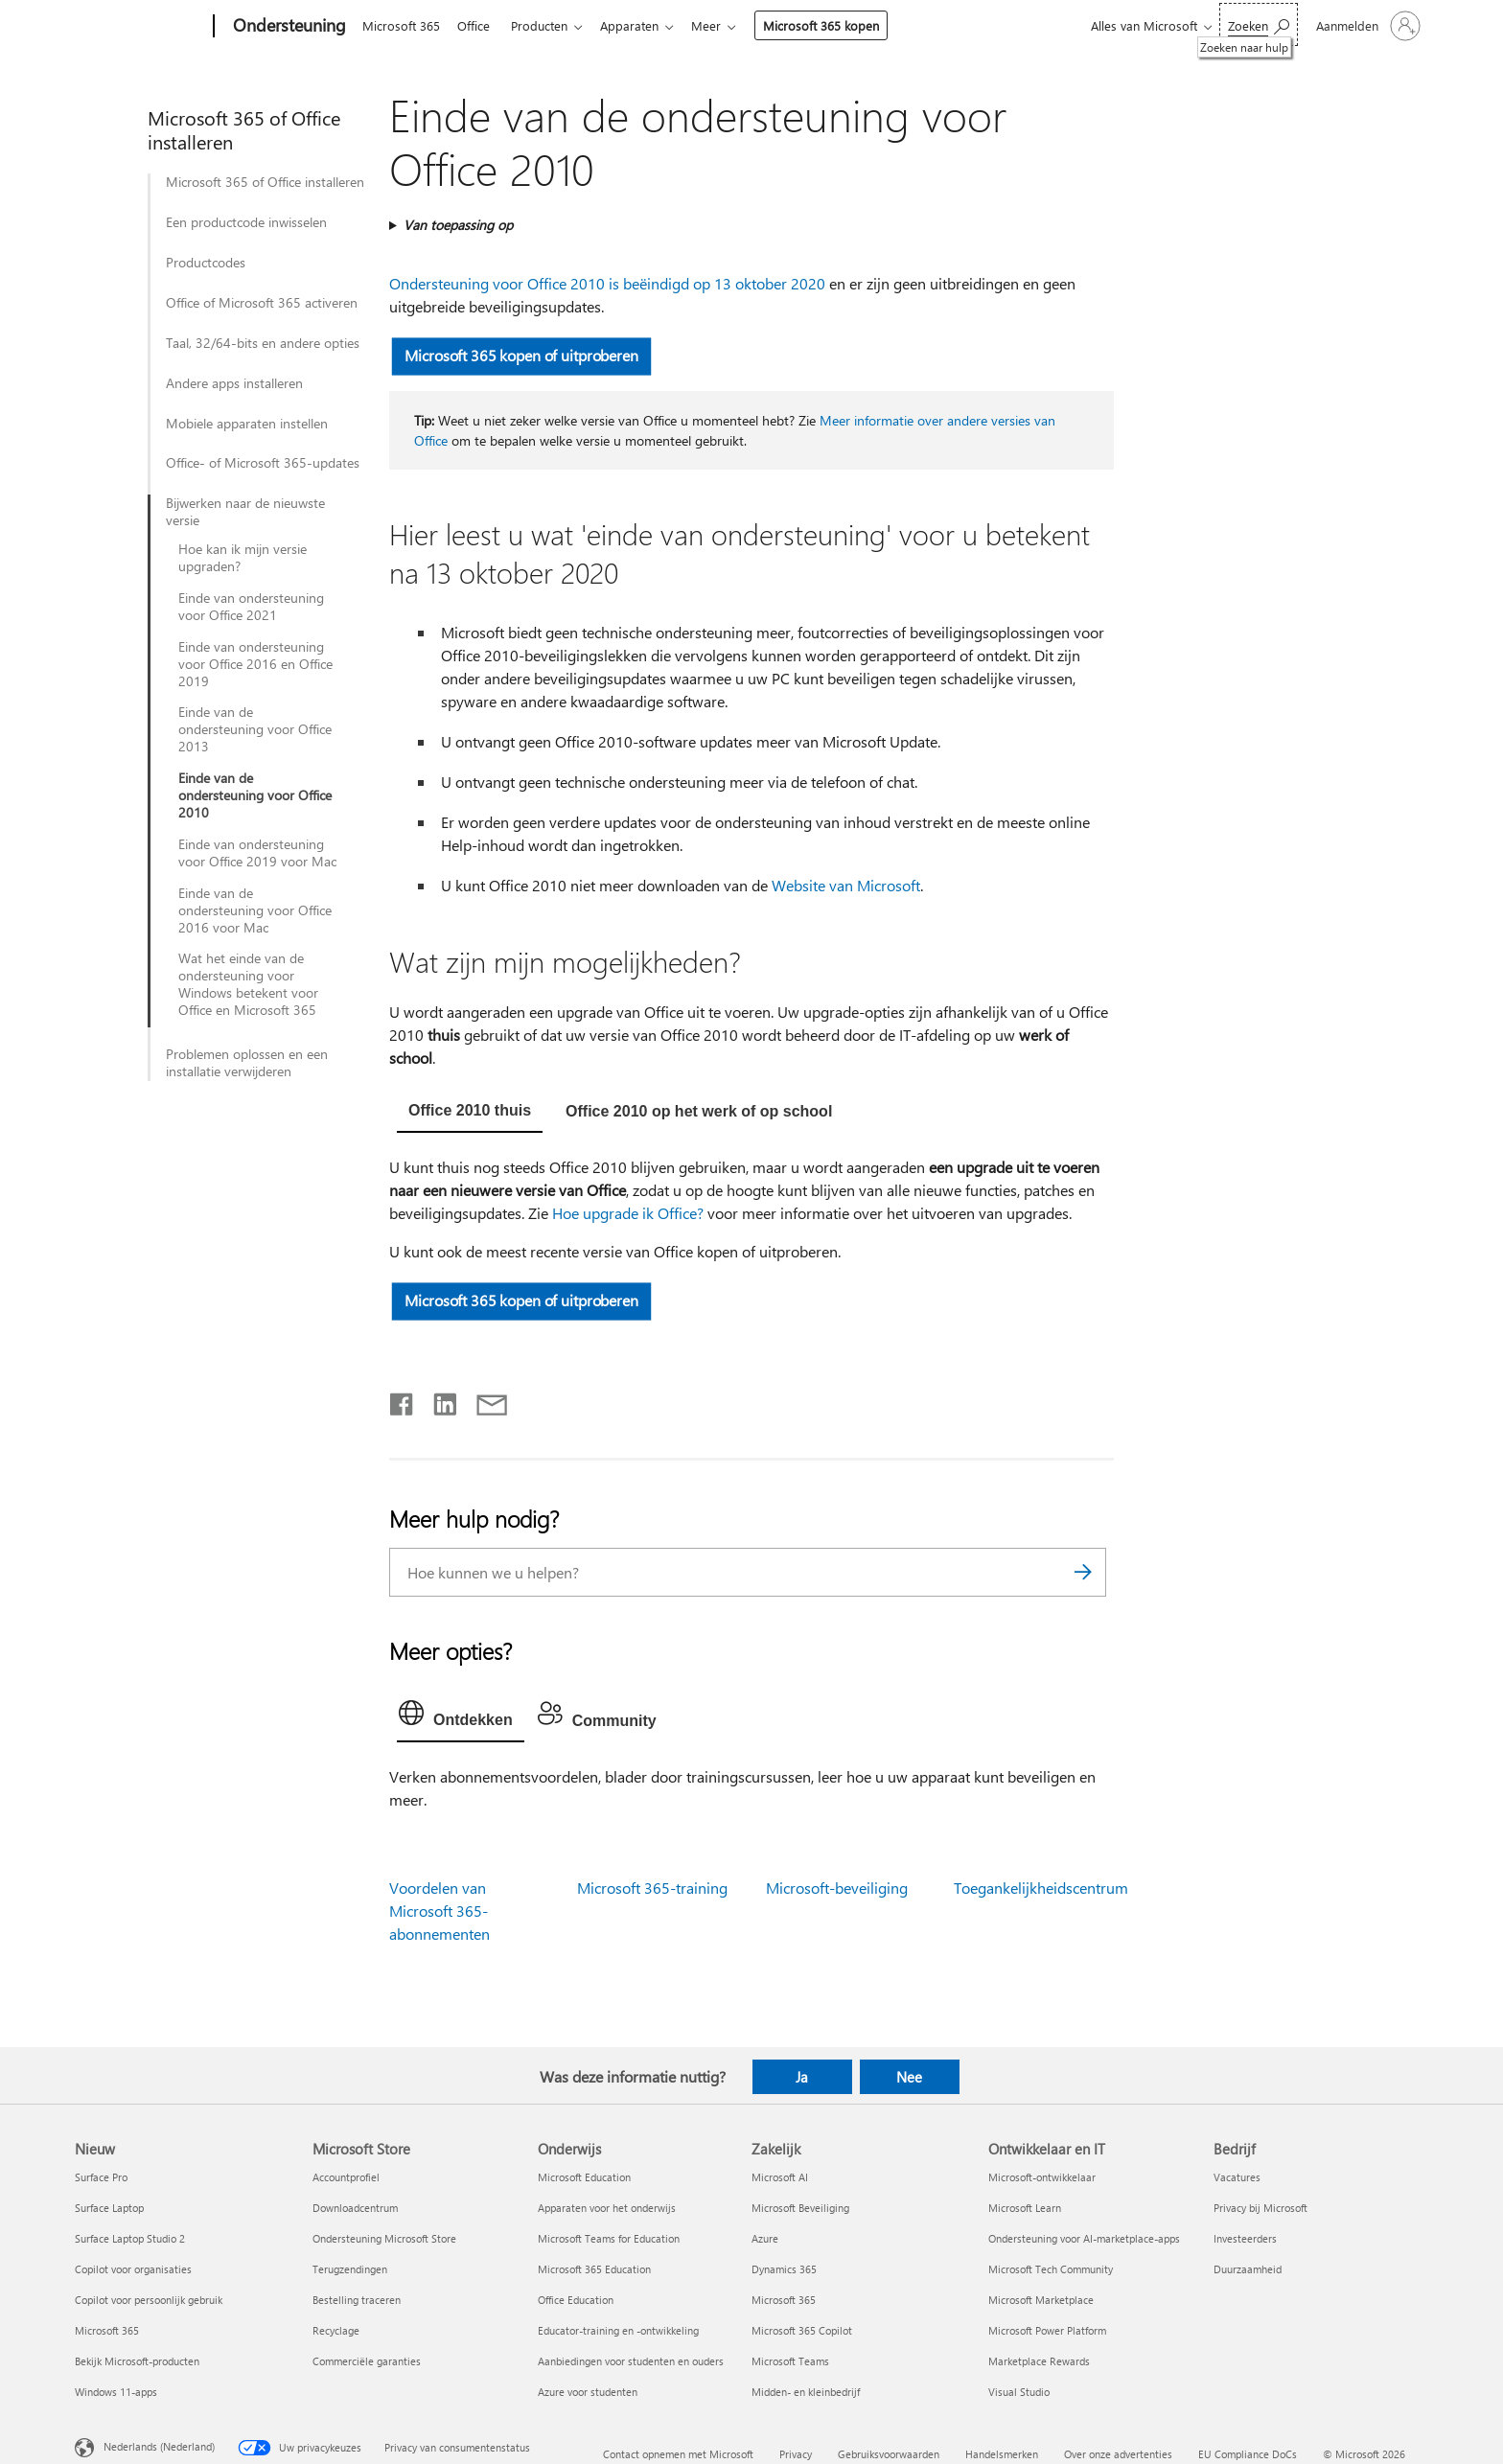 Image resolution: width=1503 pixels, height=2464 pixels. I want to click on Copilot voor persoonlijk gebruik [Copilot voor persoonlijk gebruik Nieuw], so click(148, 2299).